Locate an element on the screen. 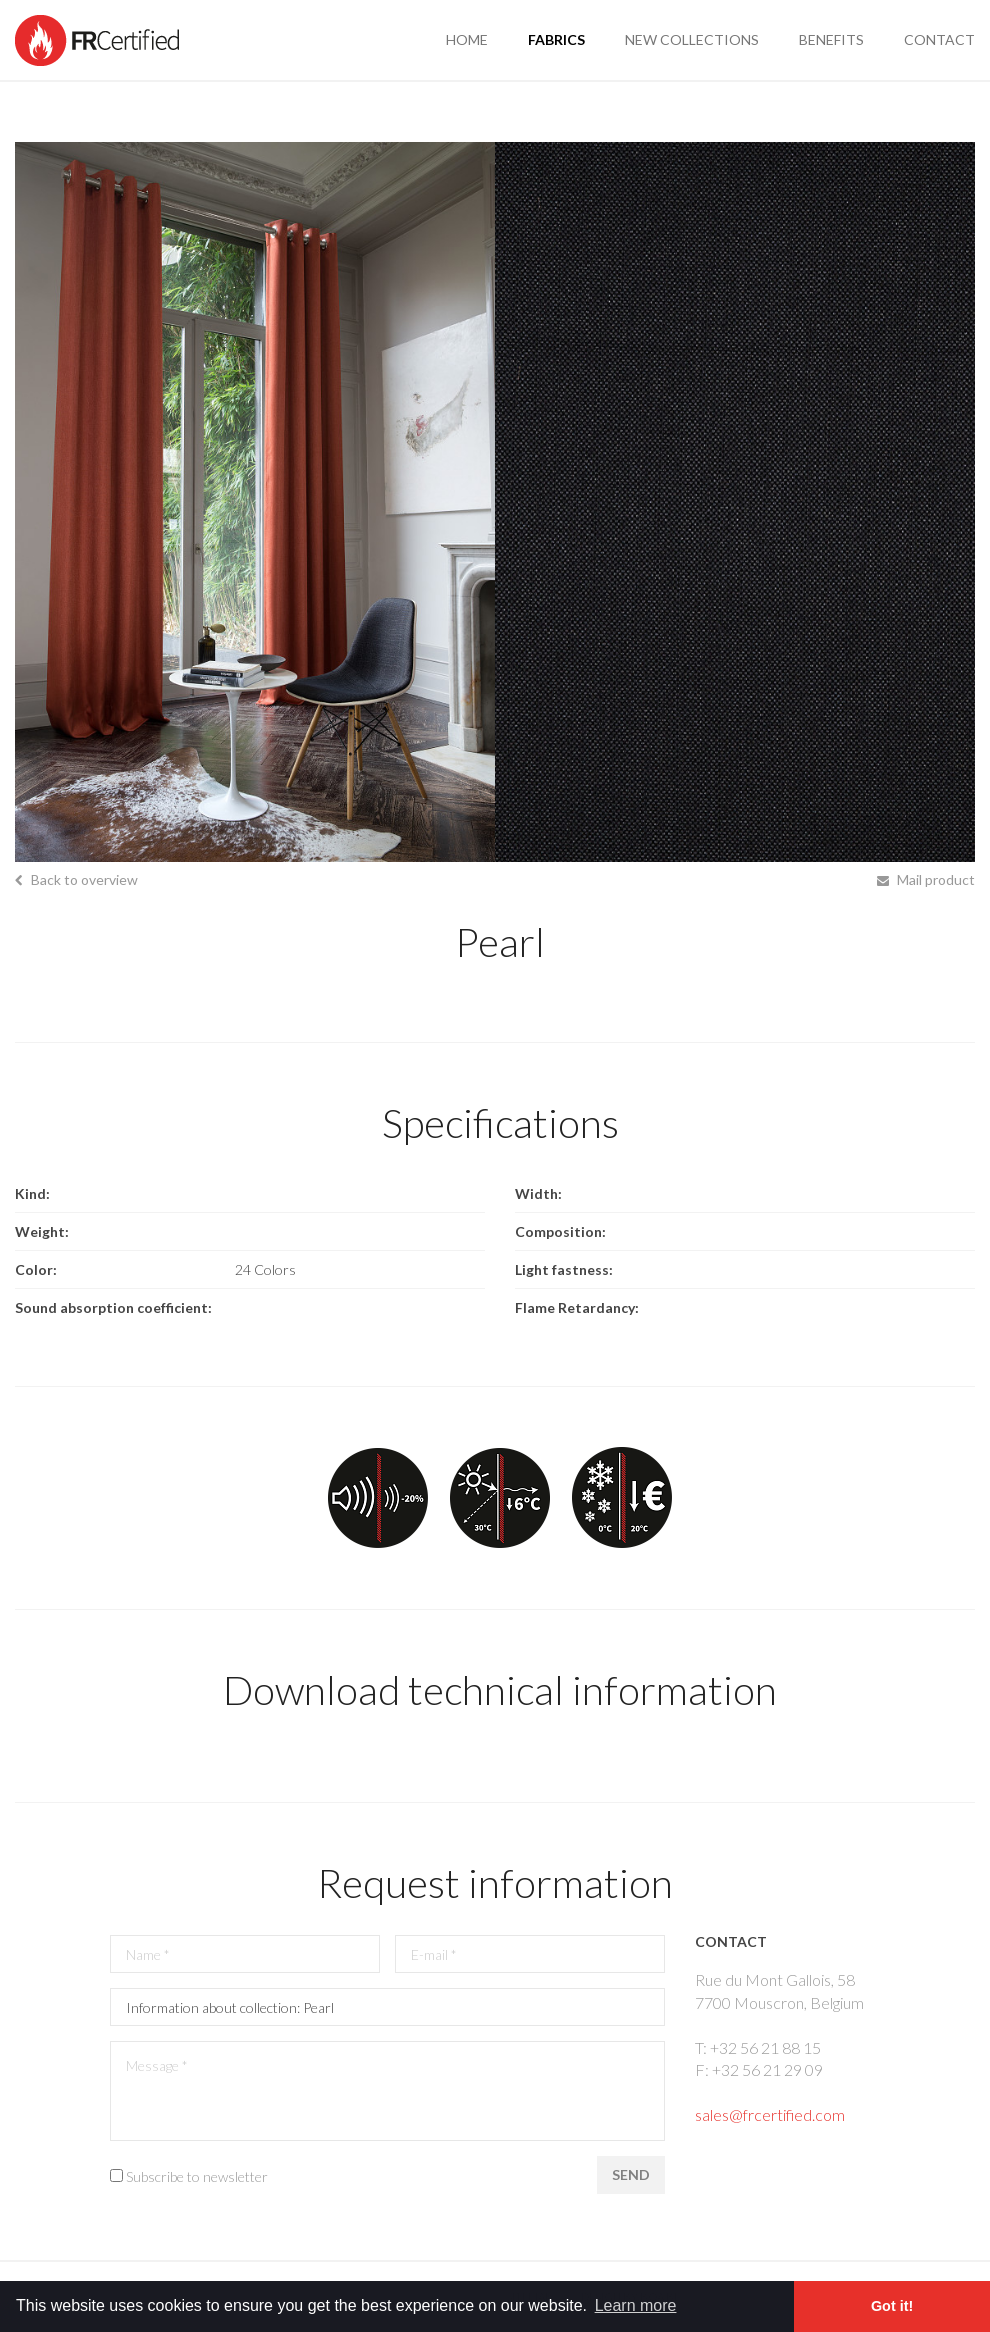 The height and width of the screenshot is (2332, 990). Learn more [button] is located at coordinates (636, 2305).